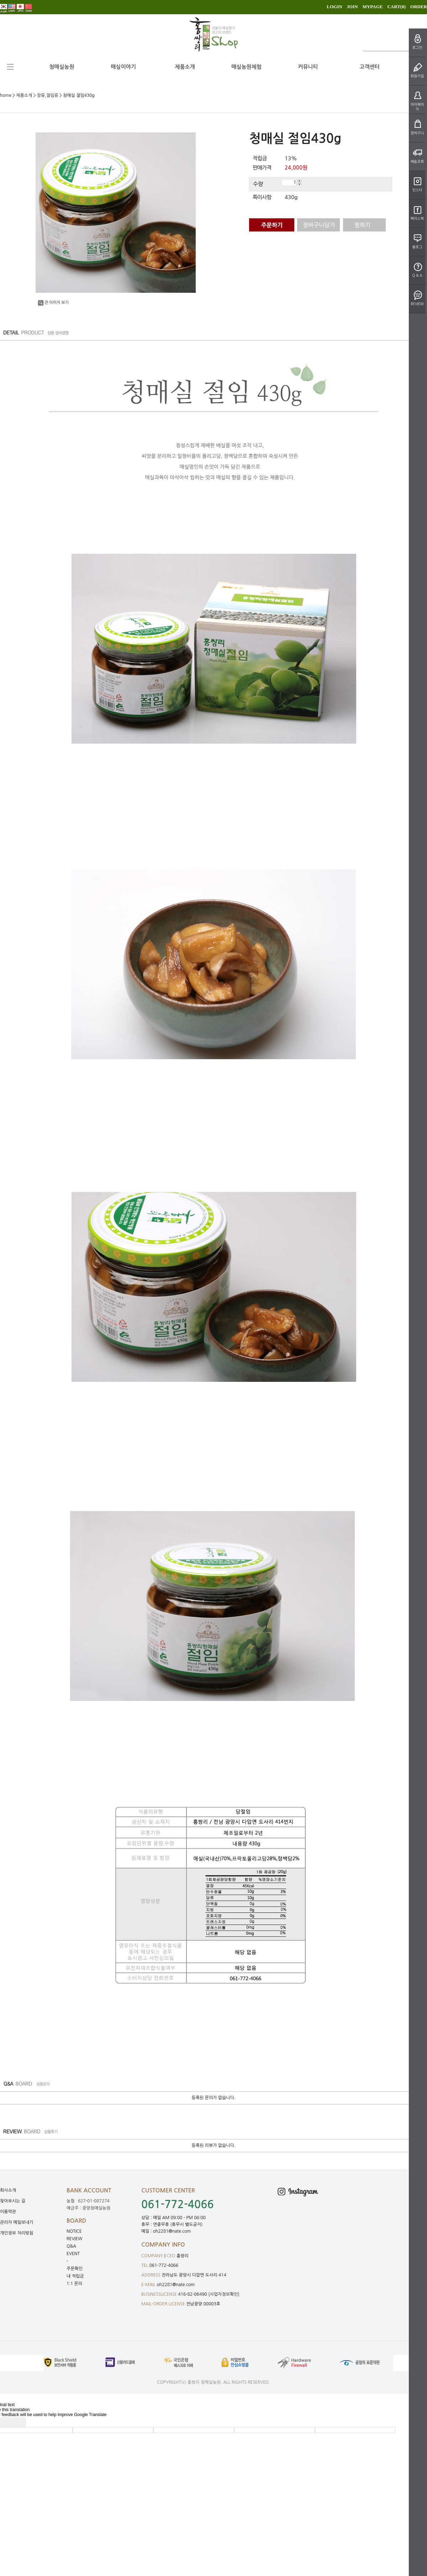  Describe the element at coordinates (16, 2233) in the screenshot. I see `개인정보 처리방침` at that location.